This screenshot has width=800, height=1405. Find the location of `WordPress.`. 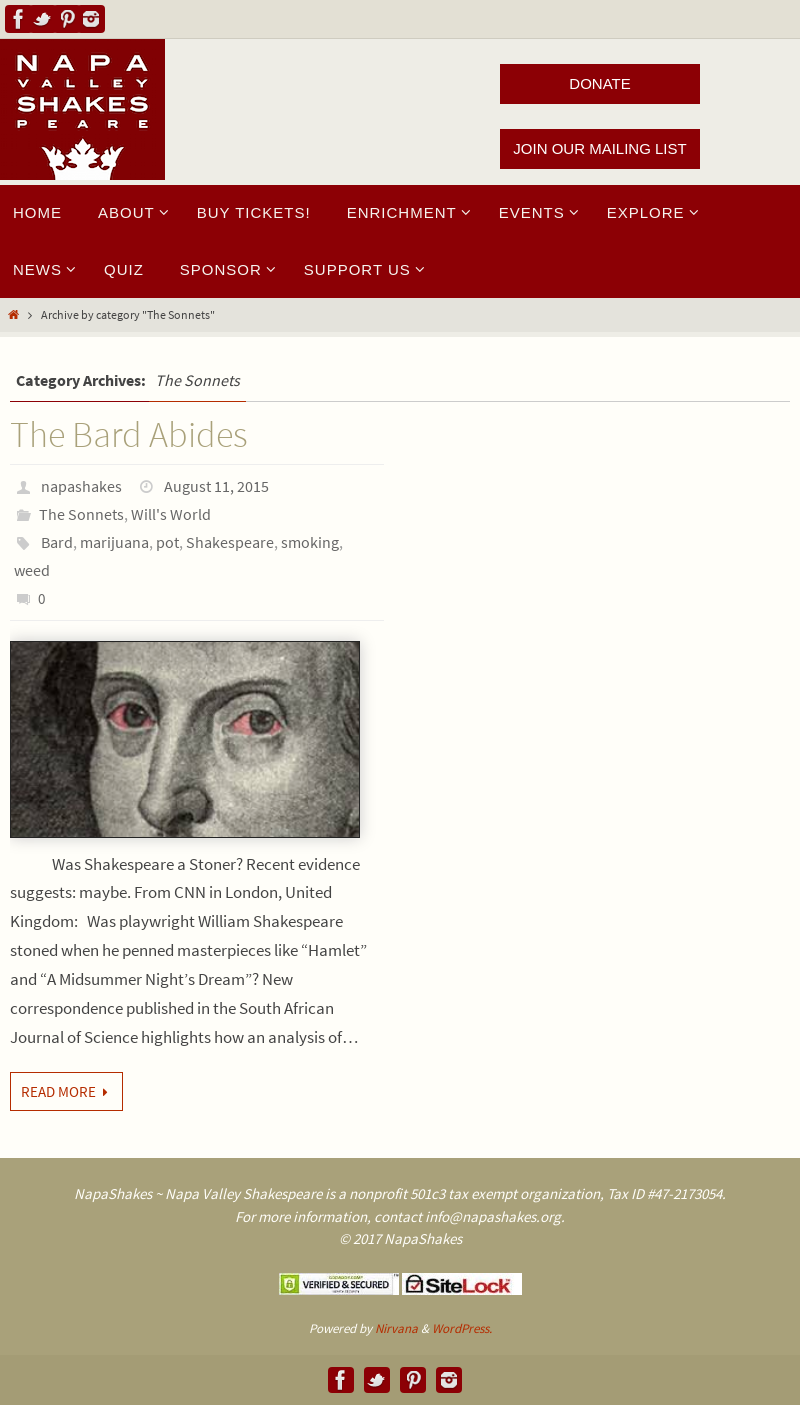

WordPress. is located at coordinates (462, 1328).